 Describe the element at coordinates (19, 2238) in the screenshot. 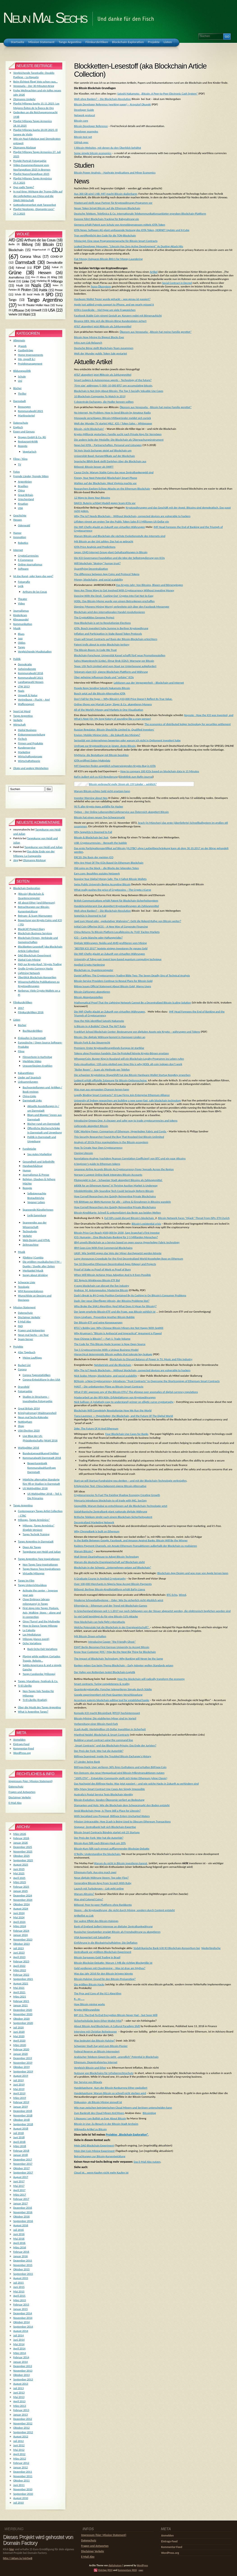

I see `Mai 2016` at that location.